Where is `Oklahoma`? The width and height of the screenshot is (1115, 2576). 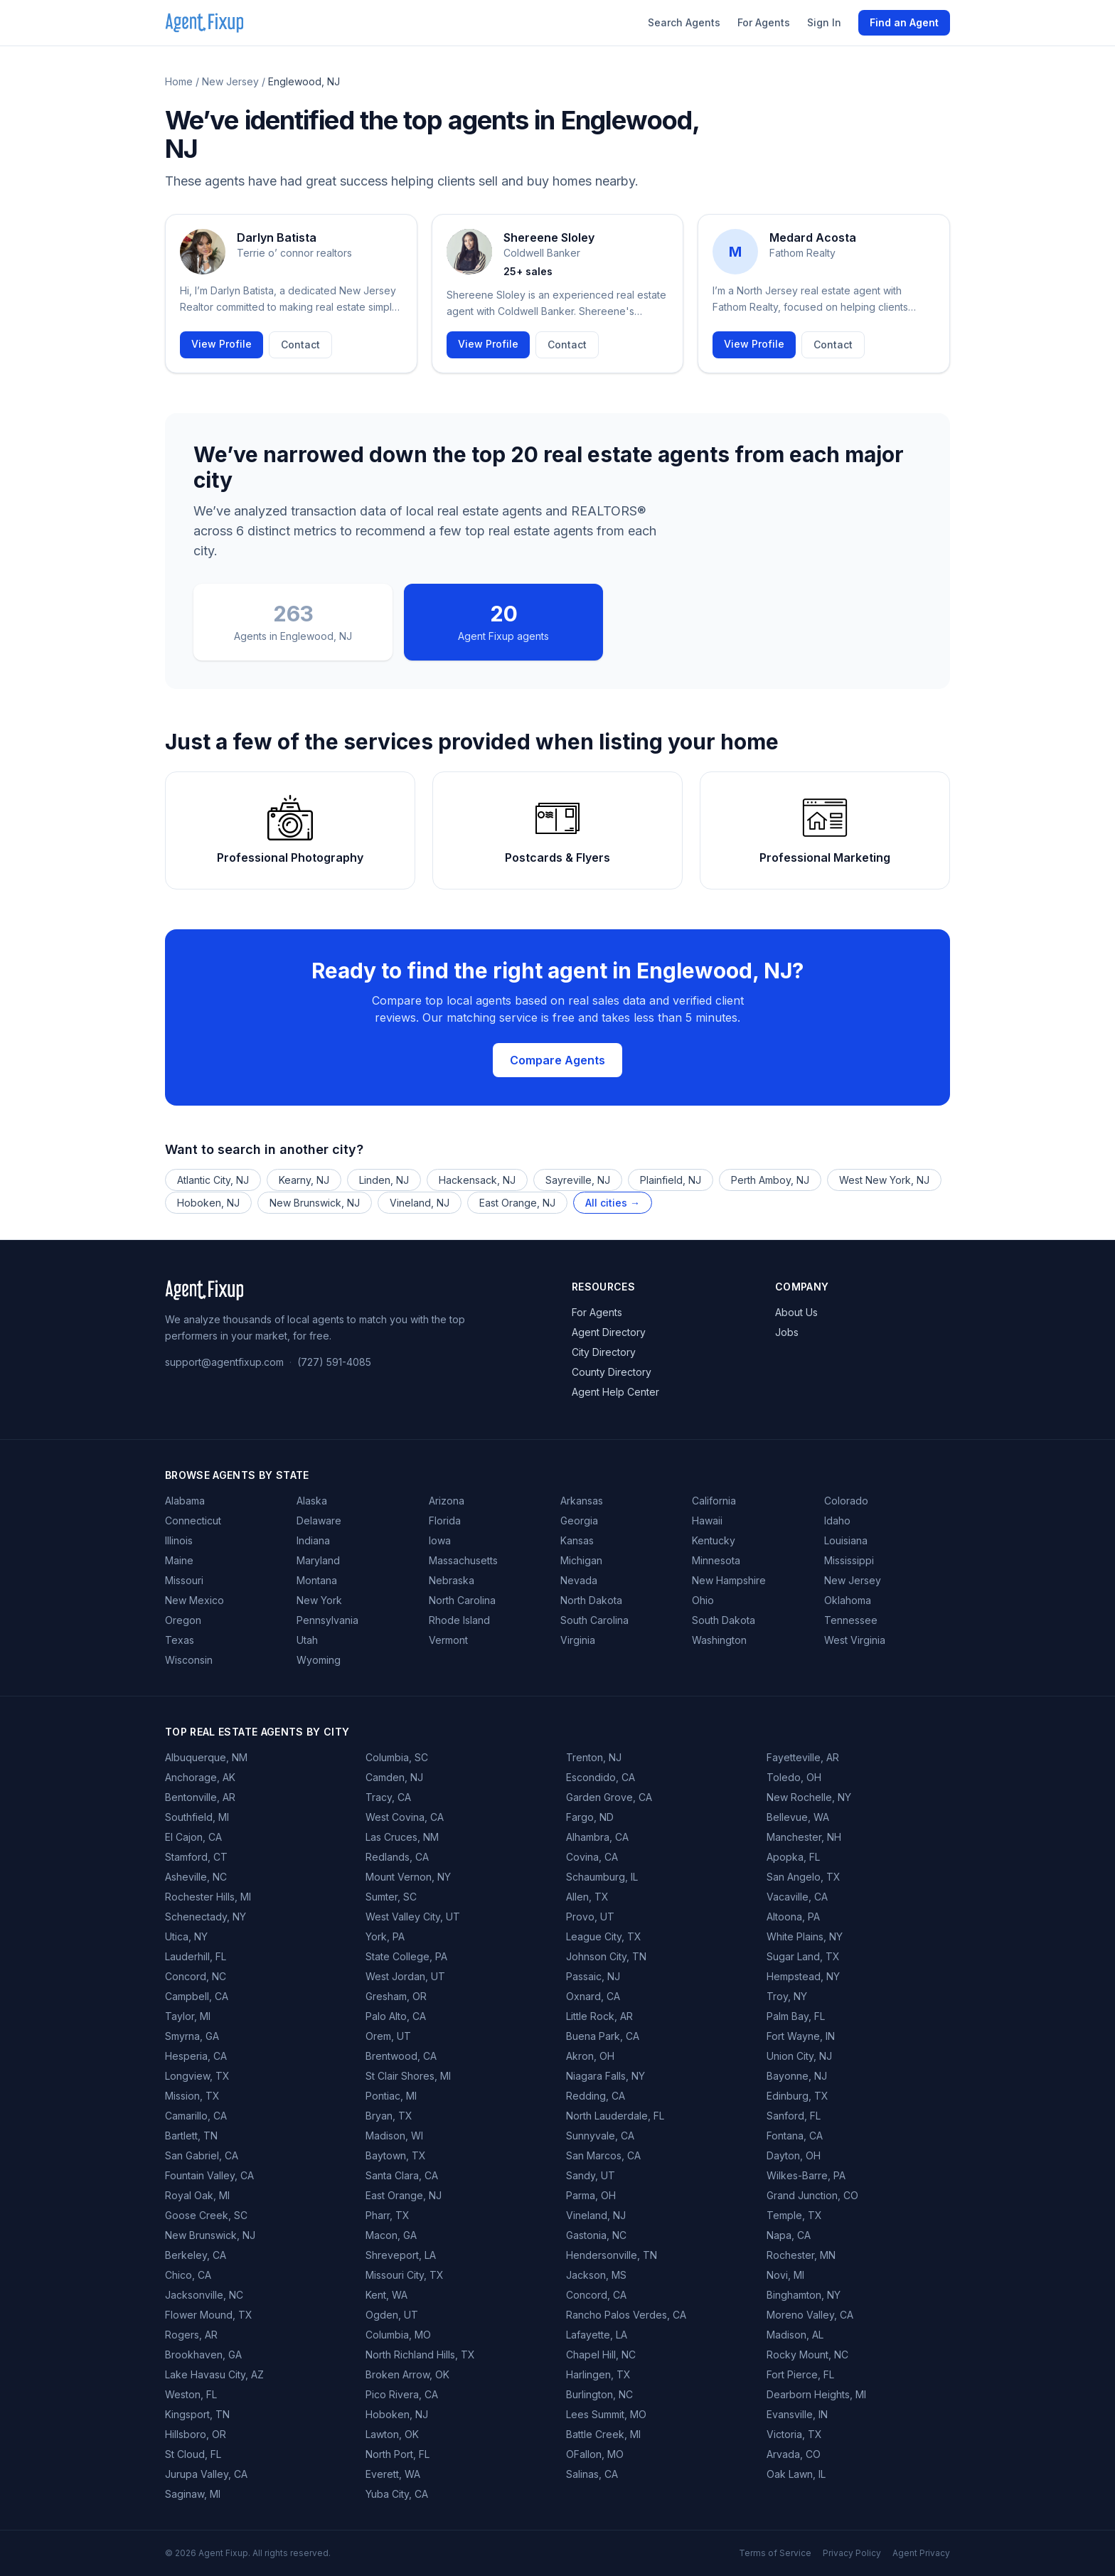
Oklahoma is located at coordinates (847, 1600).